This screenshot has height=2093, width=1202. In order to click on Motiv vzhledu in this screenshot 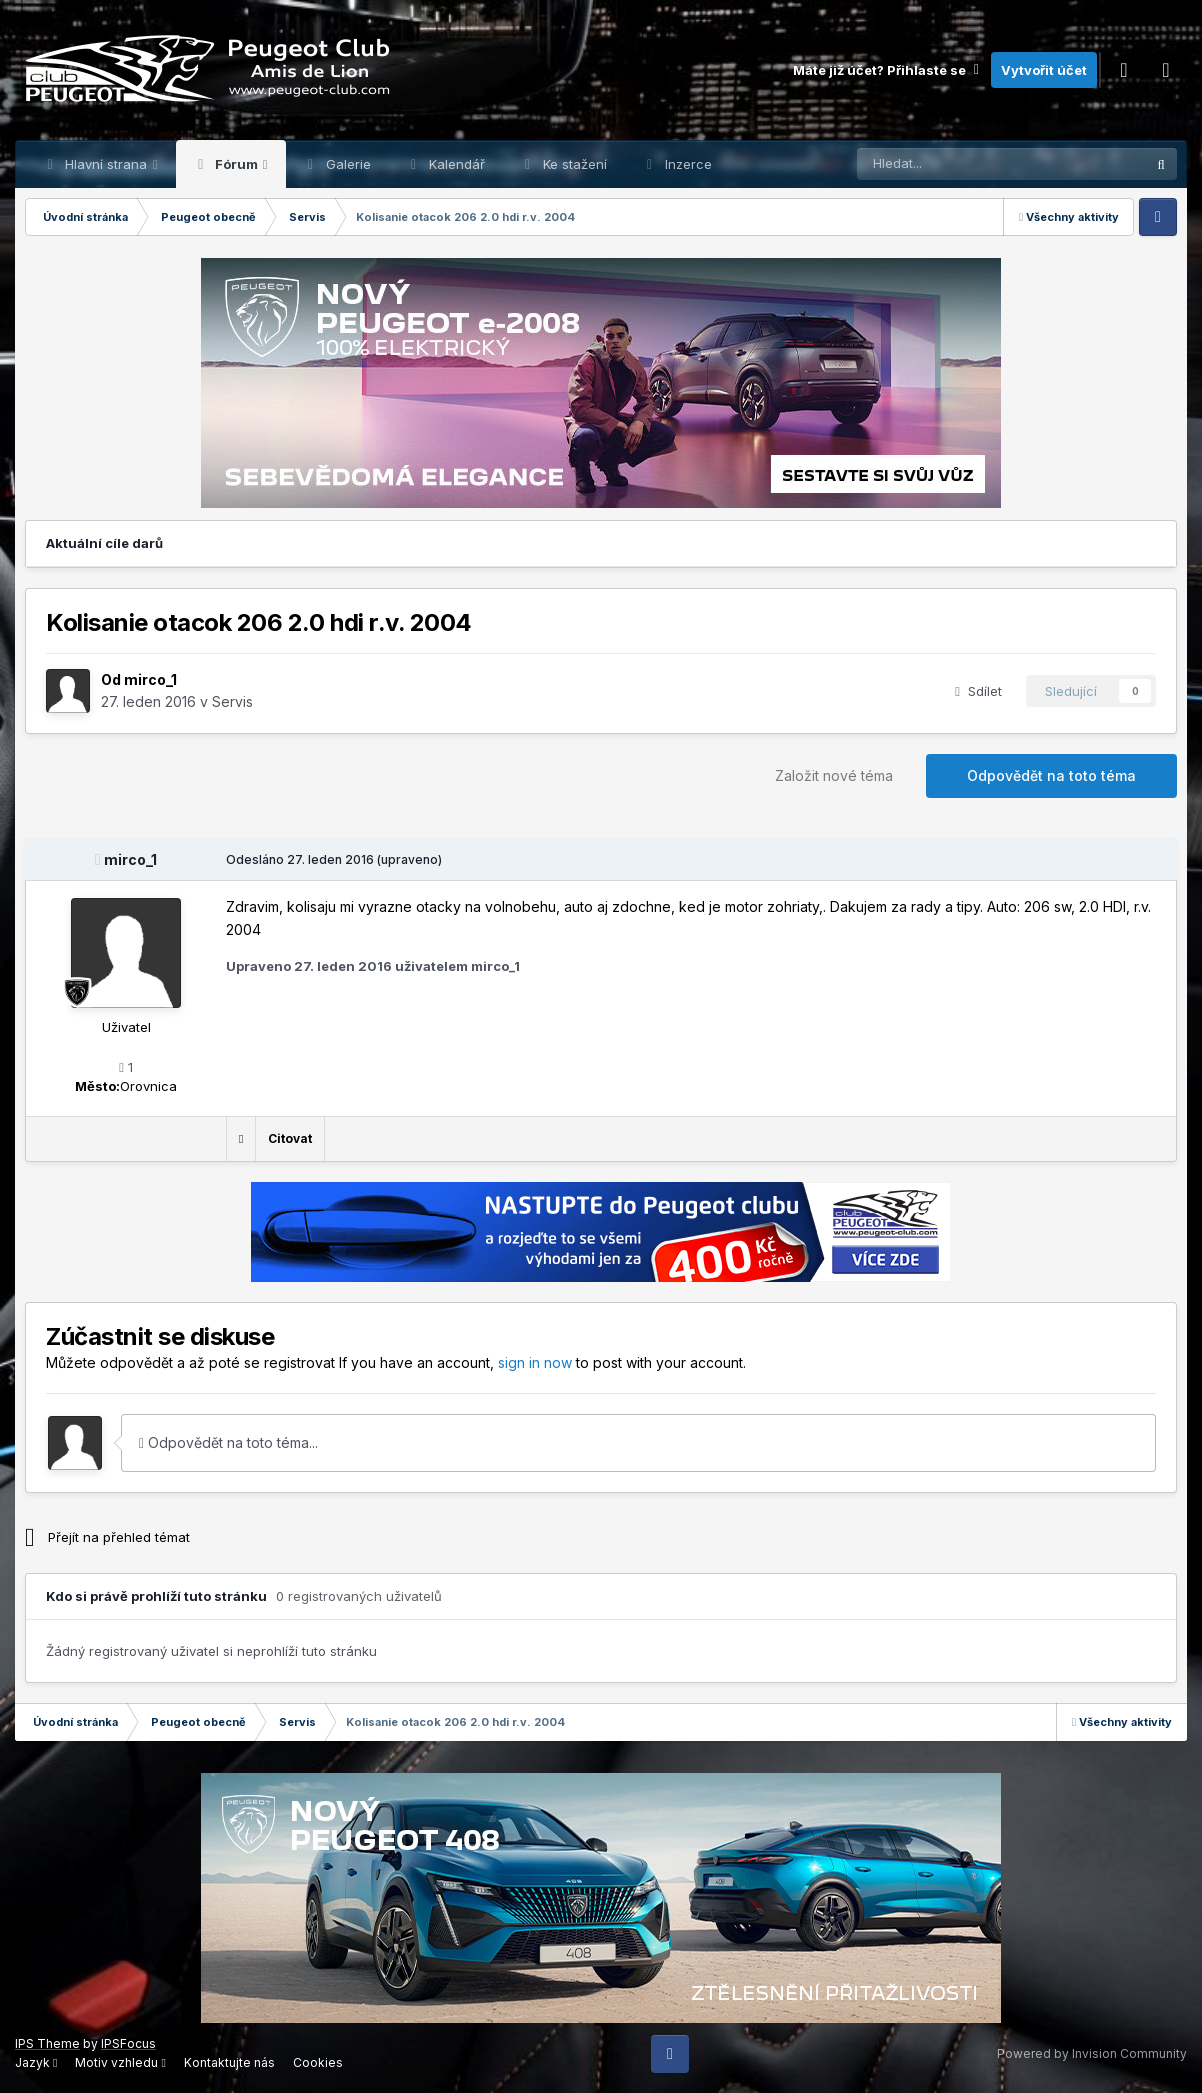, I will do `click(120, 2062)`.